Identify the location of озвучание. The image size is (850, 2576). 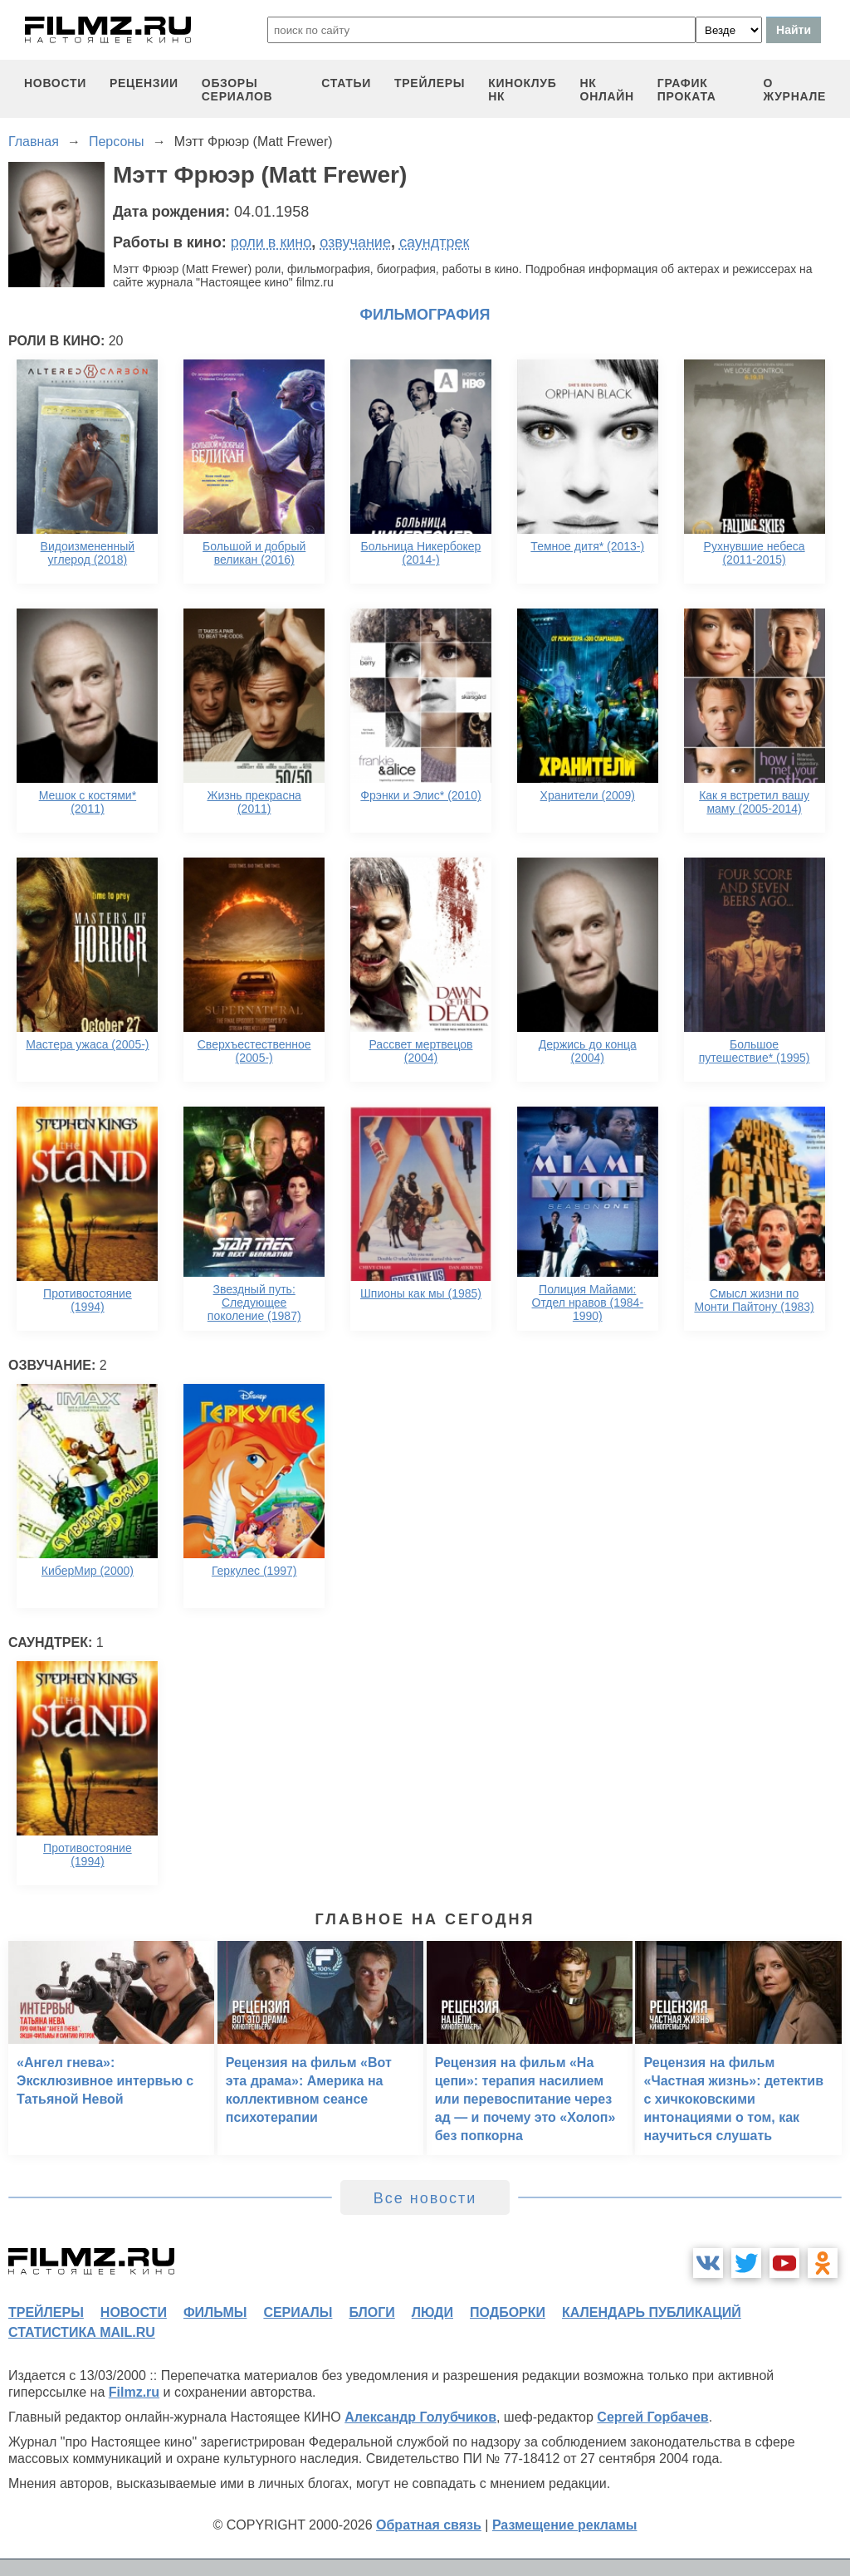
(355, 242).